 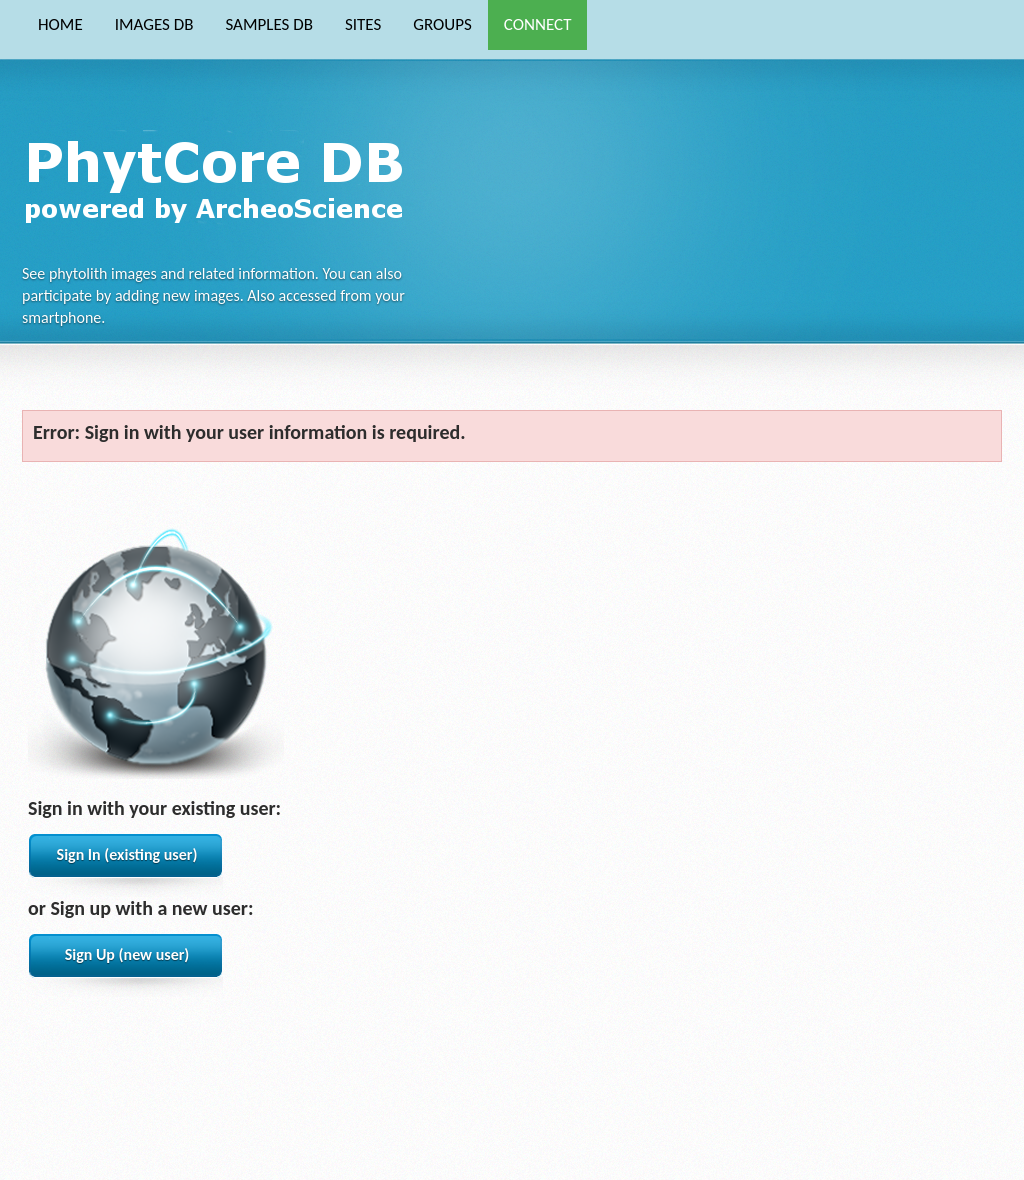 What do you see at coordinates (442, 24) in the screenshot?
I see `GROUPS` at bounding box center [442, 24].